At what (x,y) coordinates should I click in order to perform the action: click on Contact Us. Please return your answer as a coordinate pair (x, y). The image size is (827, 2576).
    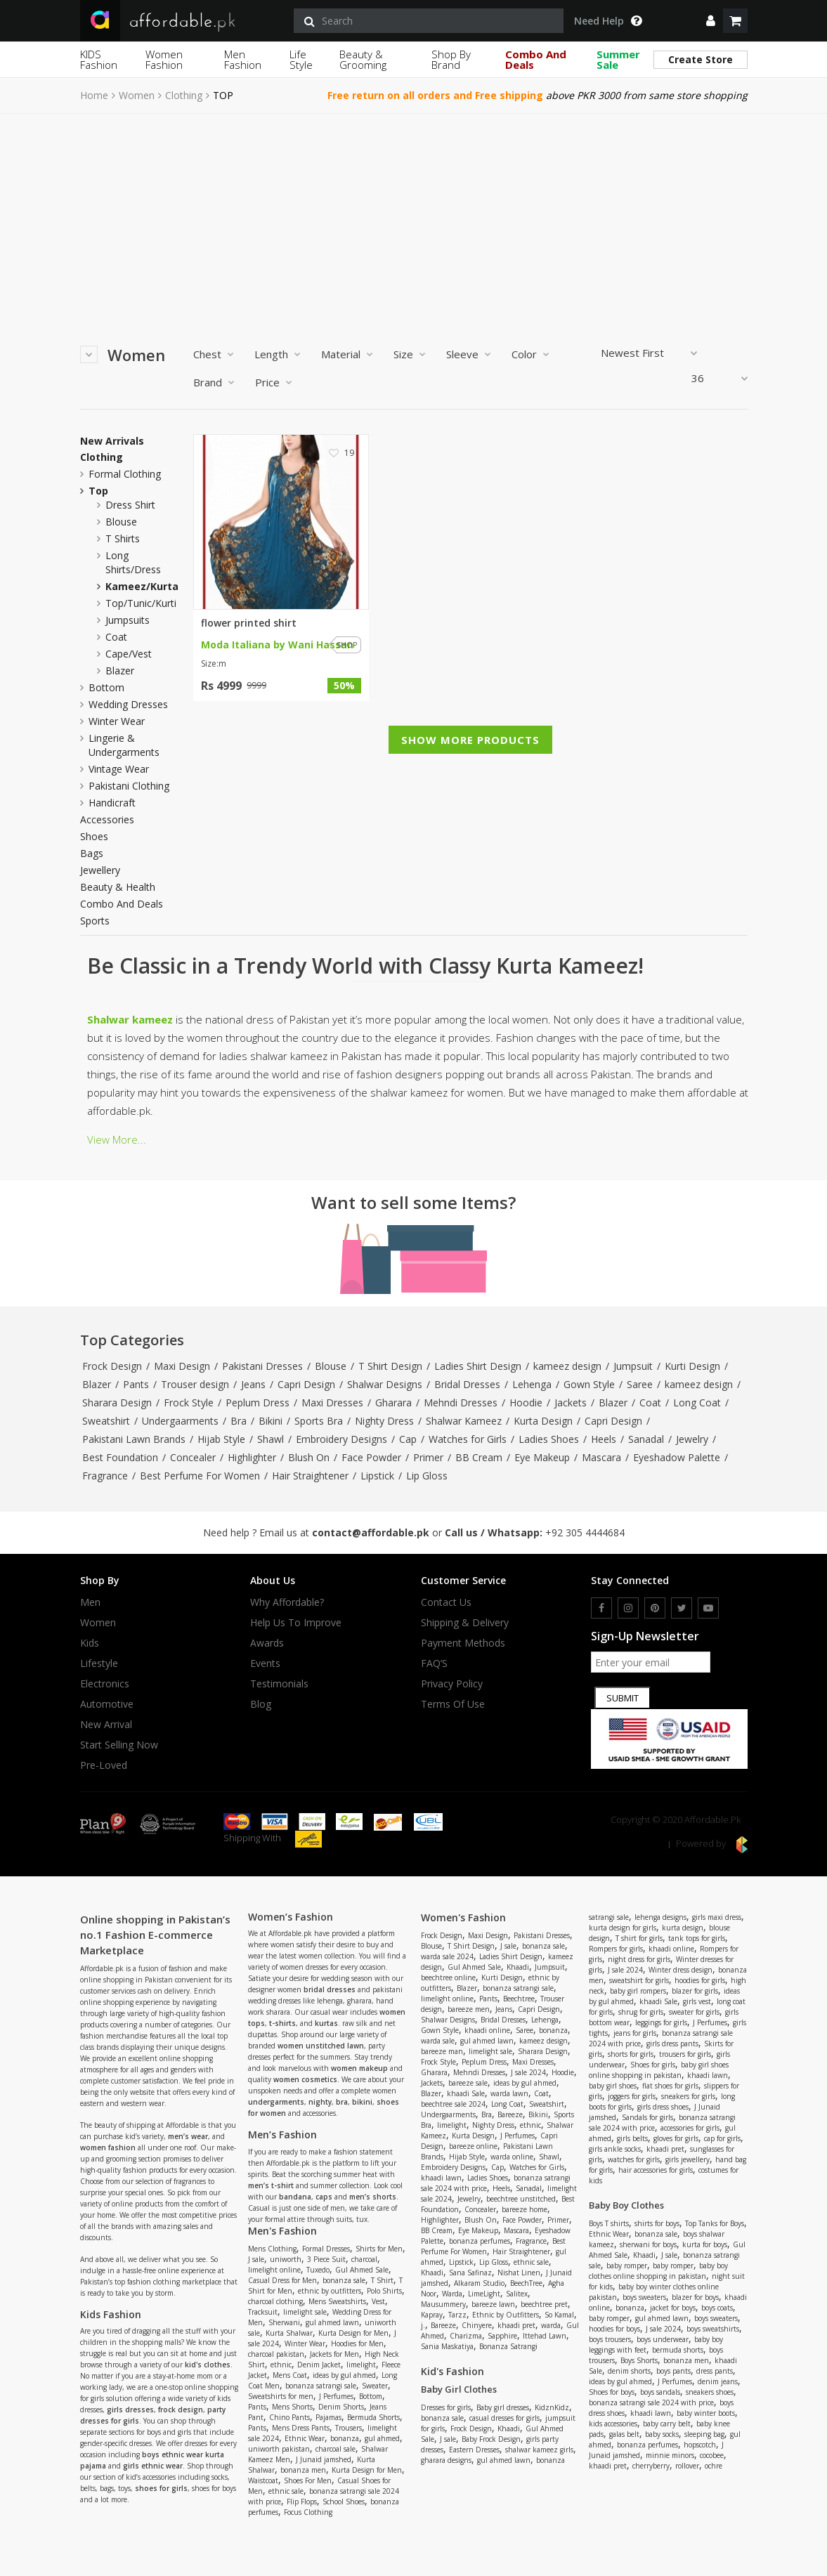
    Looking at the image, I should click on (446, 1602).